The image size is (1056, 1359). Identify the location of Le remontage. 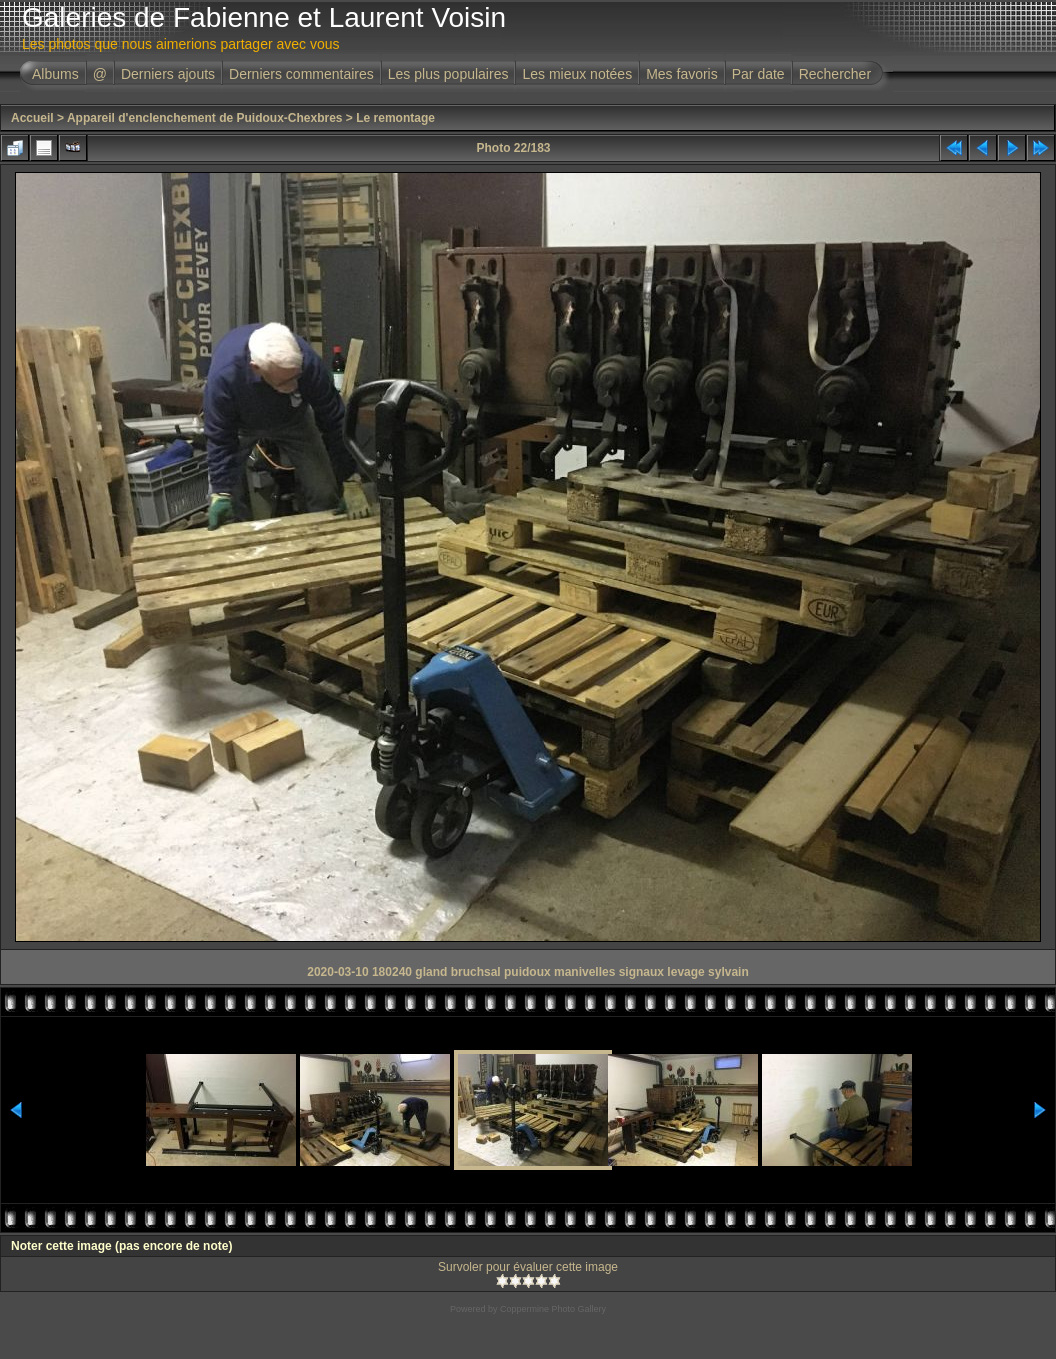
(395, 118).